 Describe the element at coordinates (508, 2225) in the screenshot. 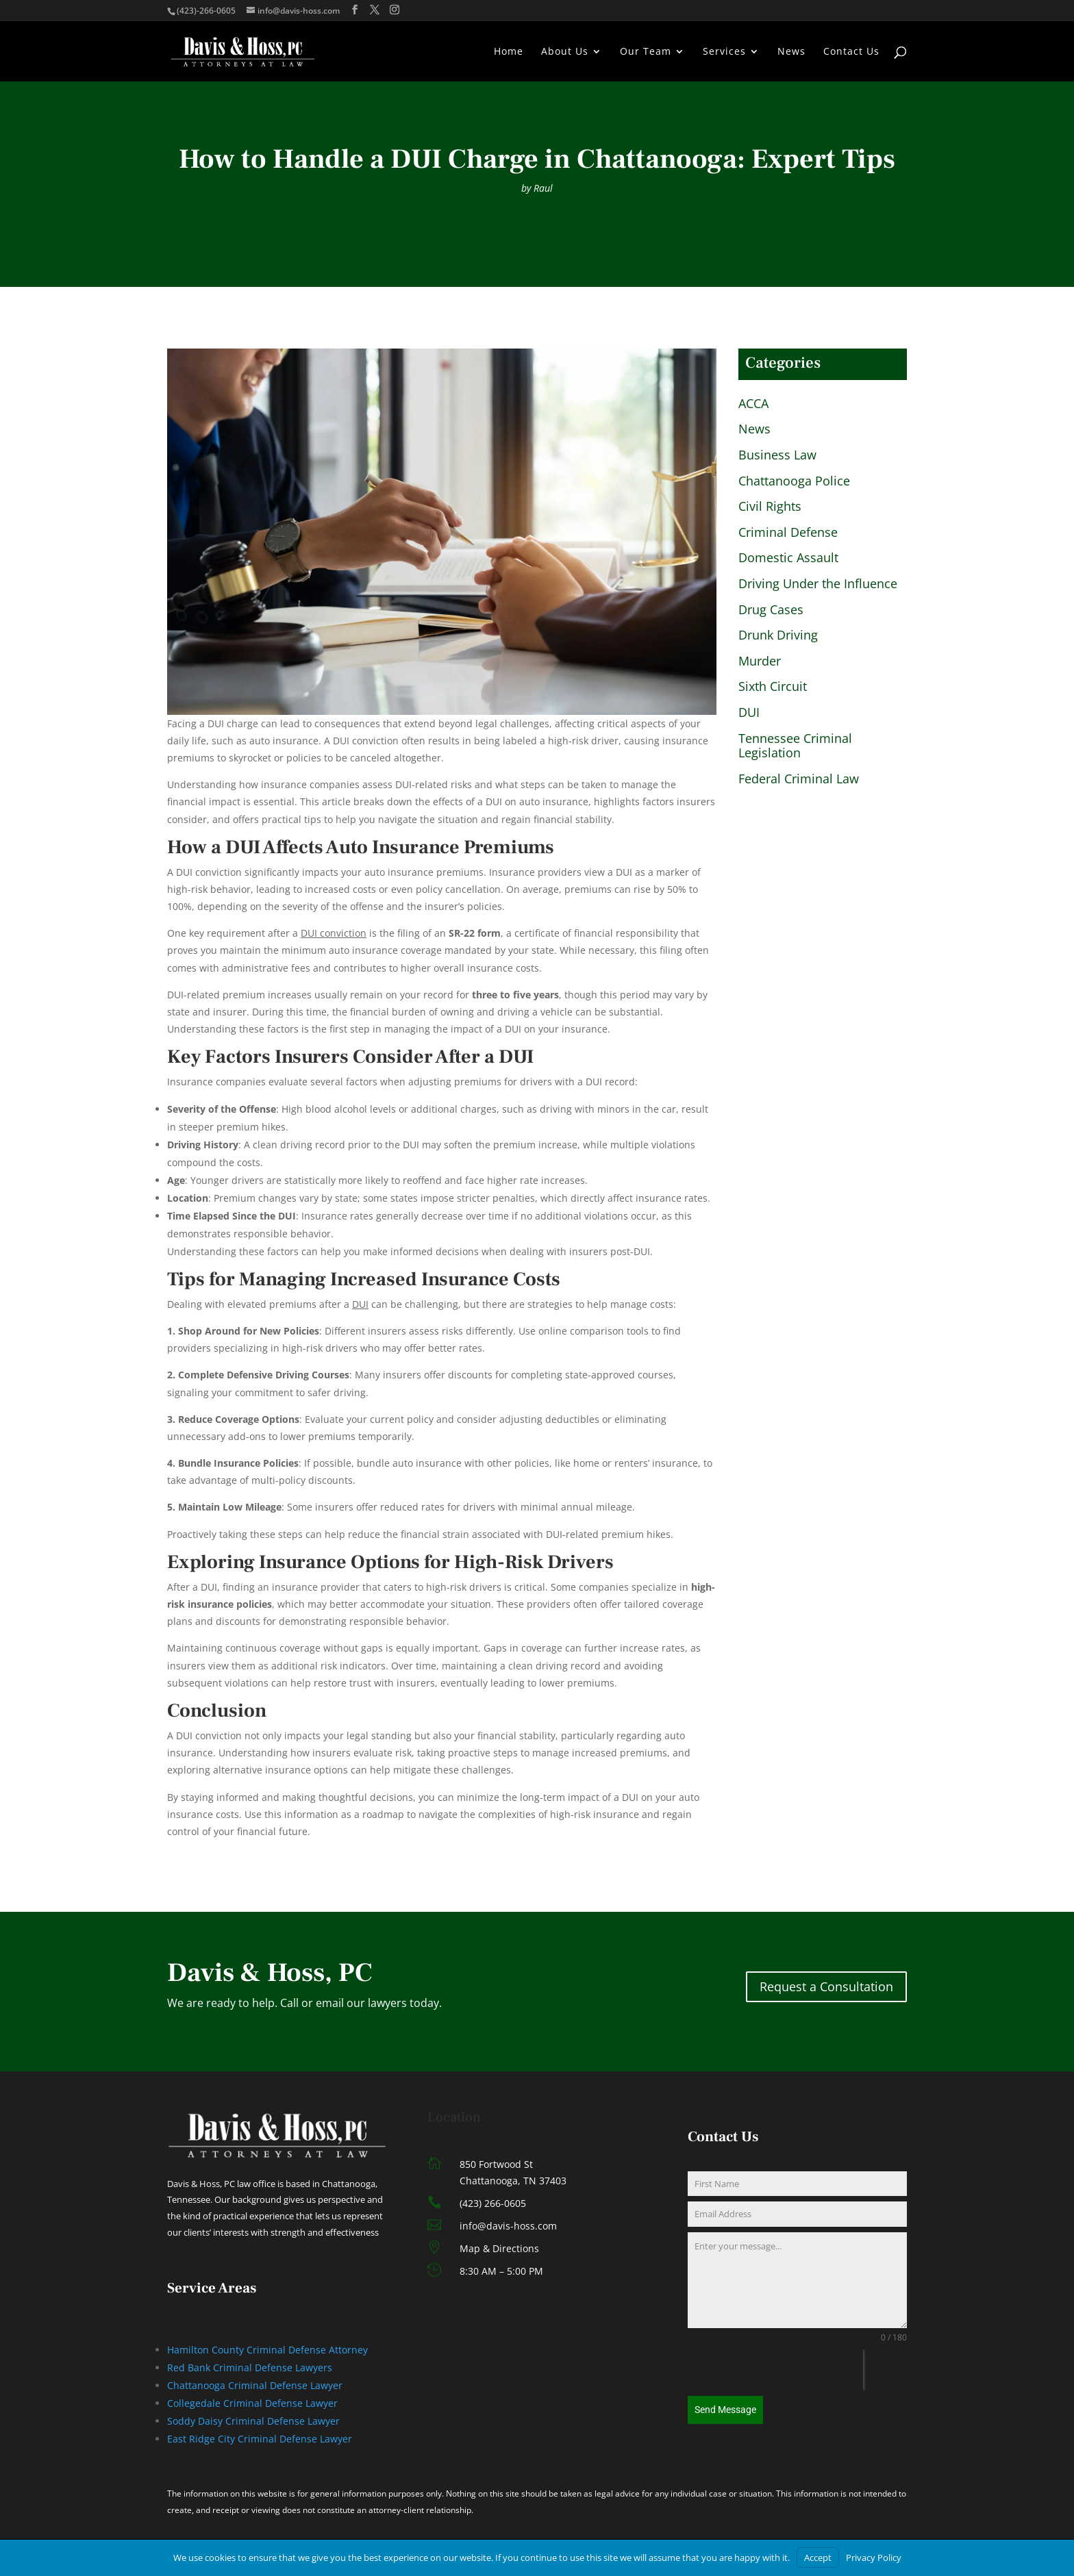

I see `info@davis-hoss.com` at that location.